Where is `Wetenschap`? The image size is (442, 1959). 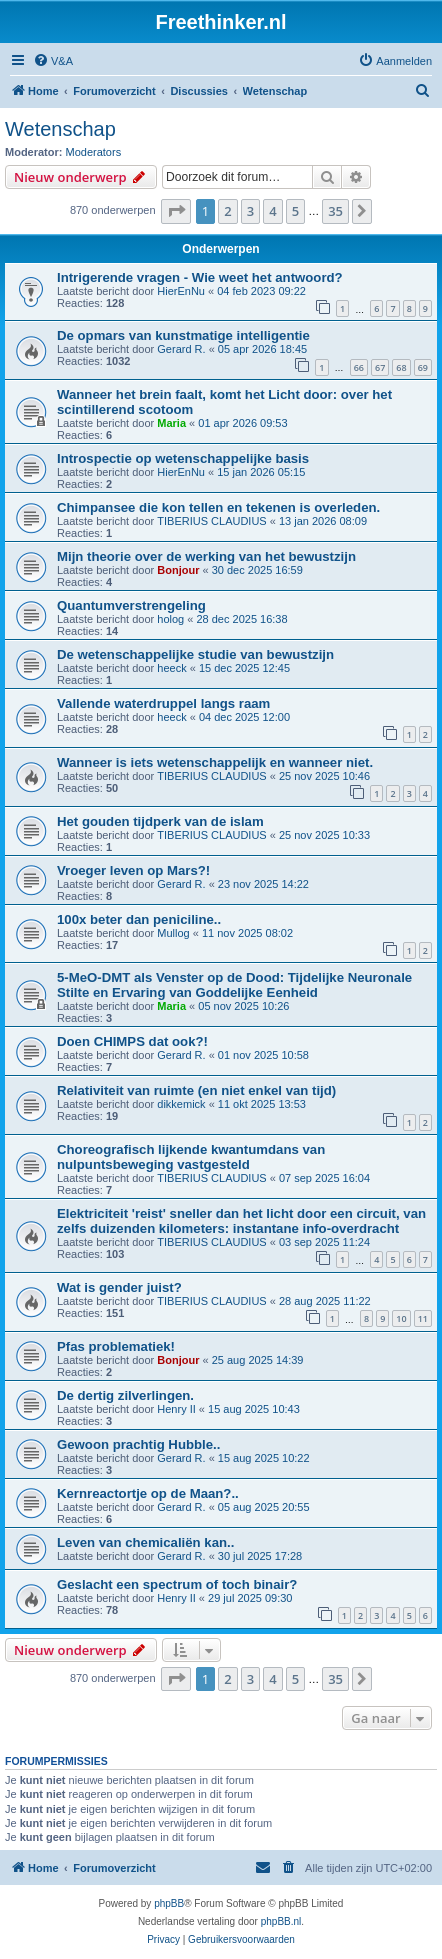 Wetenschap is located at coordinates (60, 129).